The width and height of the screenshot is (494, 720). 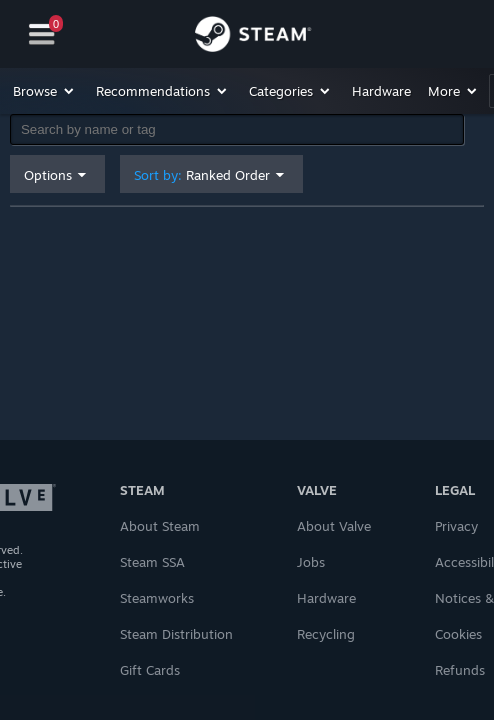 What do you see at coordinates (326, 598) in the screenshot?
I see `Hardware` at bounding box center [326, 598].